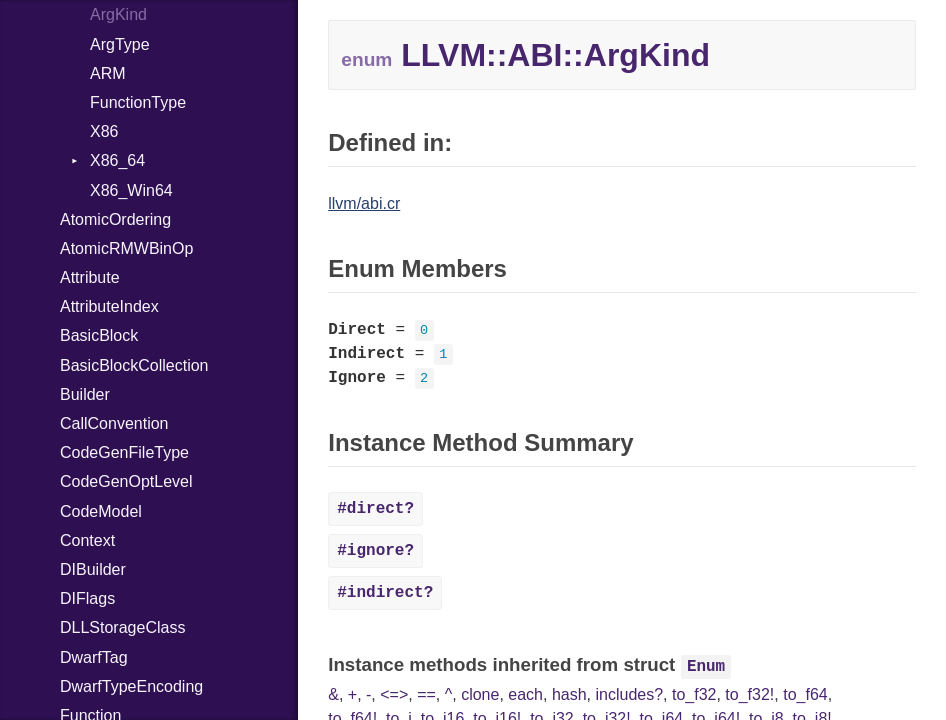 Image resolution: width=946 pixels, height=720 pixels. What do you see at coordinates (126, 481) in the screenshot?
I see `CodeGenOptLevel` at bounding box center [126, 481].